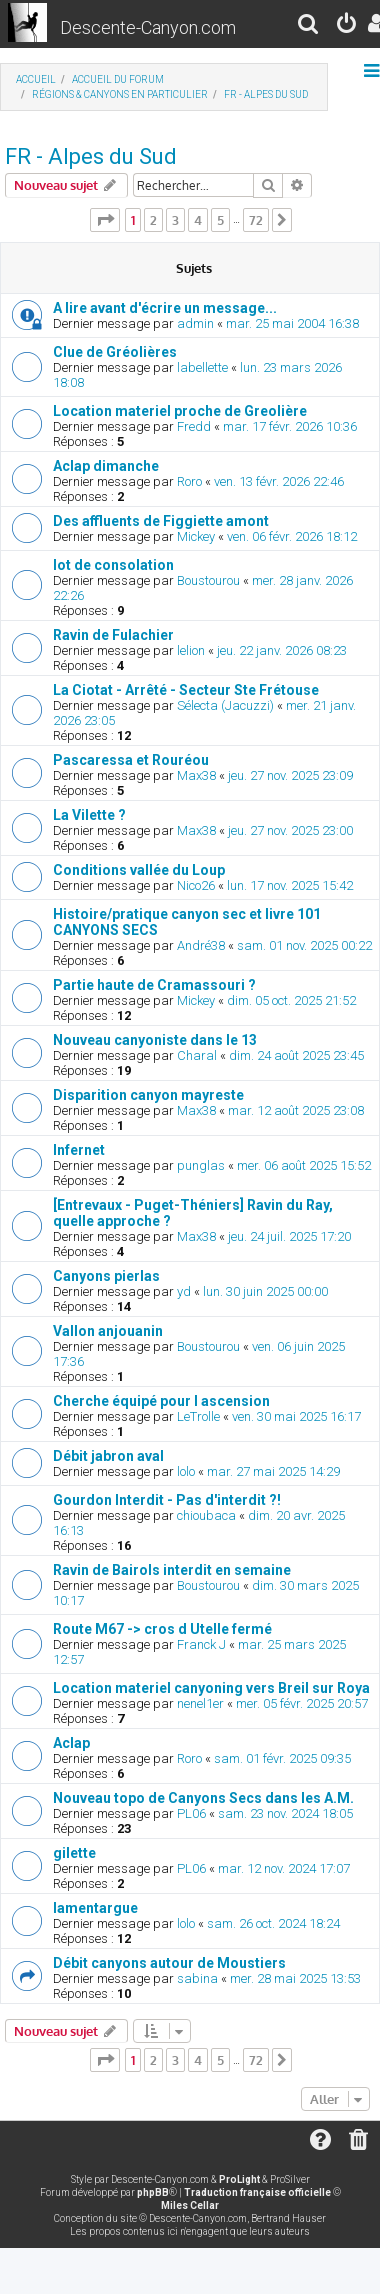 This screenshot has width=380, height=2294. What do you see at coordinates (225, 705) in the screenshot?
I see `Sélecta (Jacuzzi)` at bounding box center [225, 705].